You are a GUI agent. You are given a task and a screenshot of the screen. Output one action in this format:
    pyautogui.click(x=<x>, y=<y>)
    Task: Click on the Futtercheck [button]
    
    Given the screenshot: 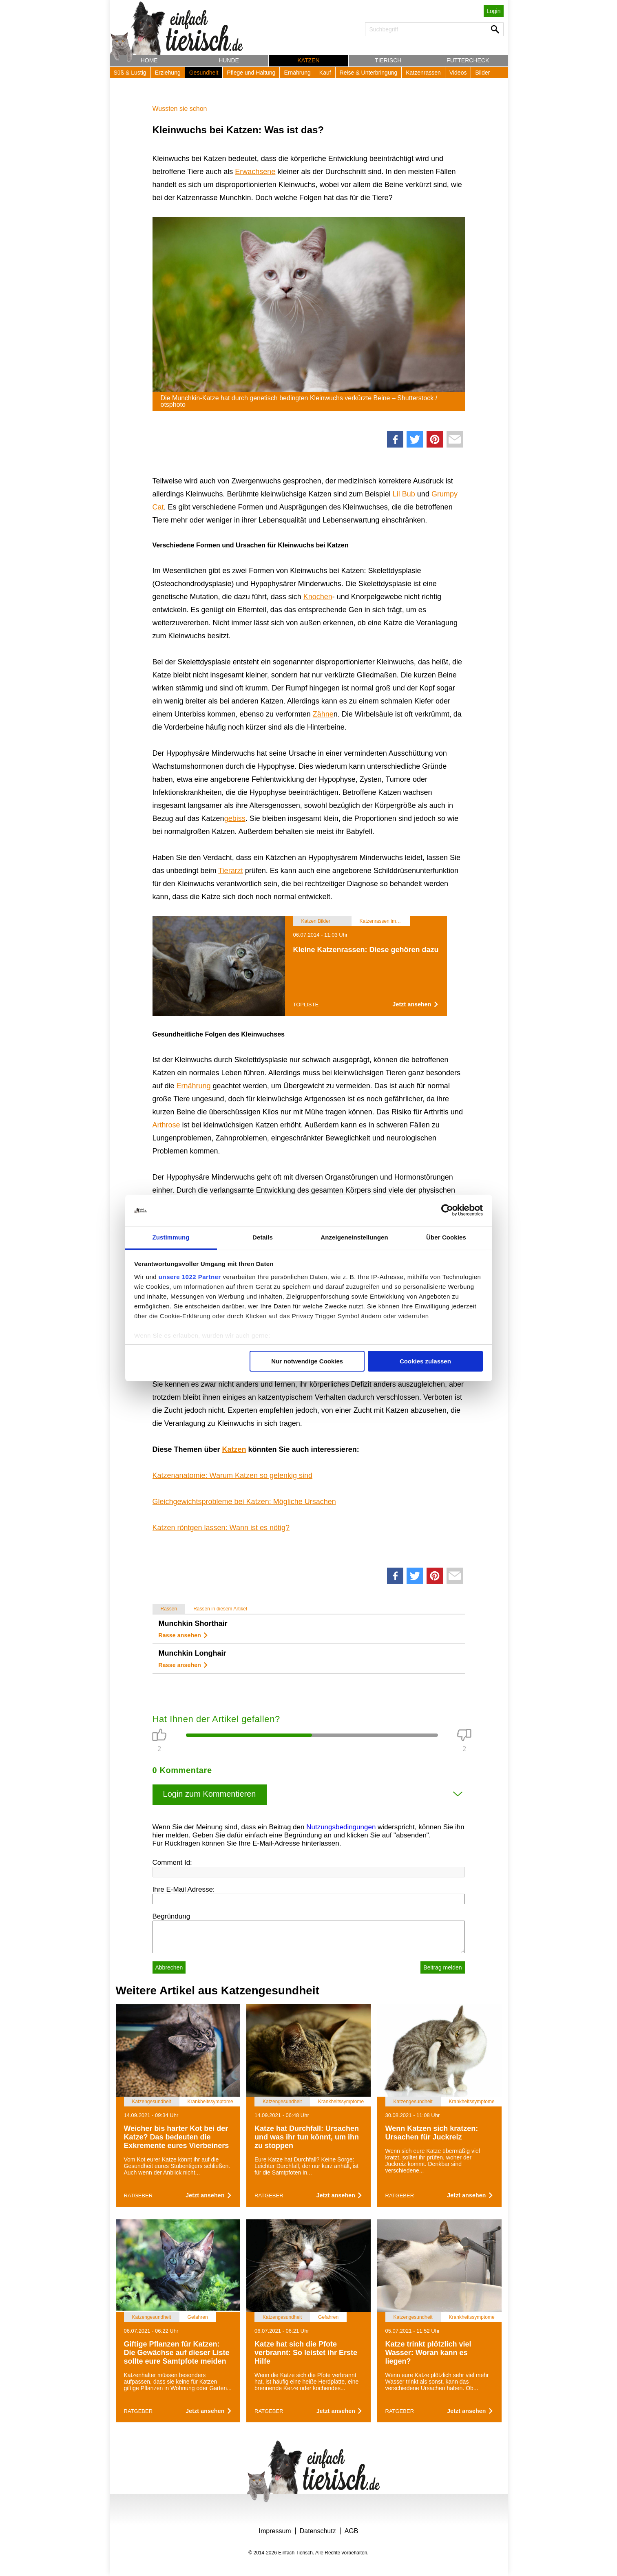 What is the action you would take?
    pyautogui.click(x=468, y=60)
    